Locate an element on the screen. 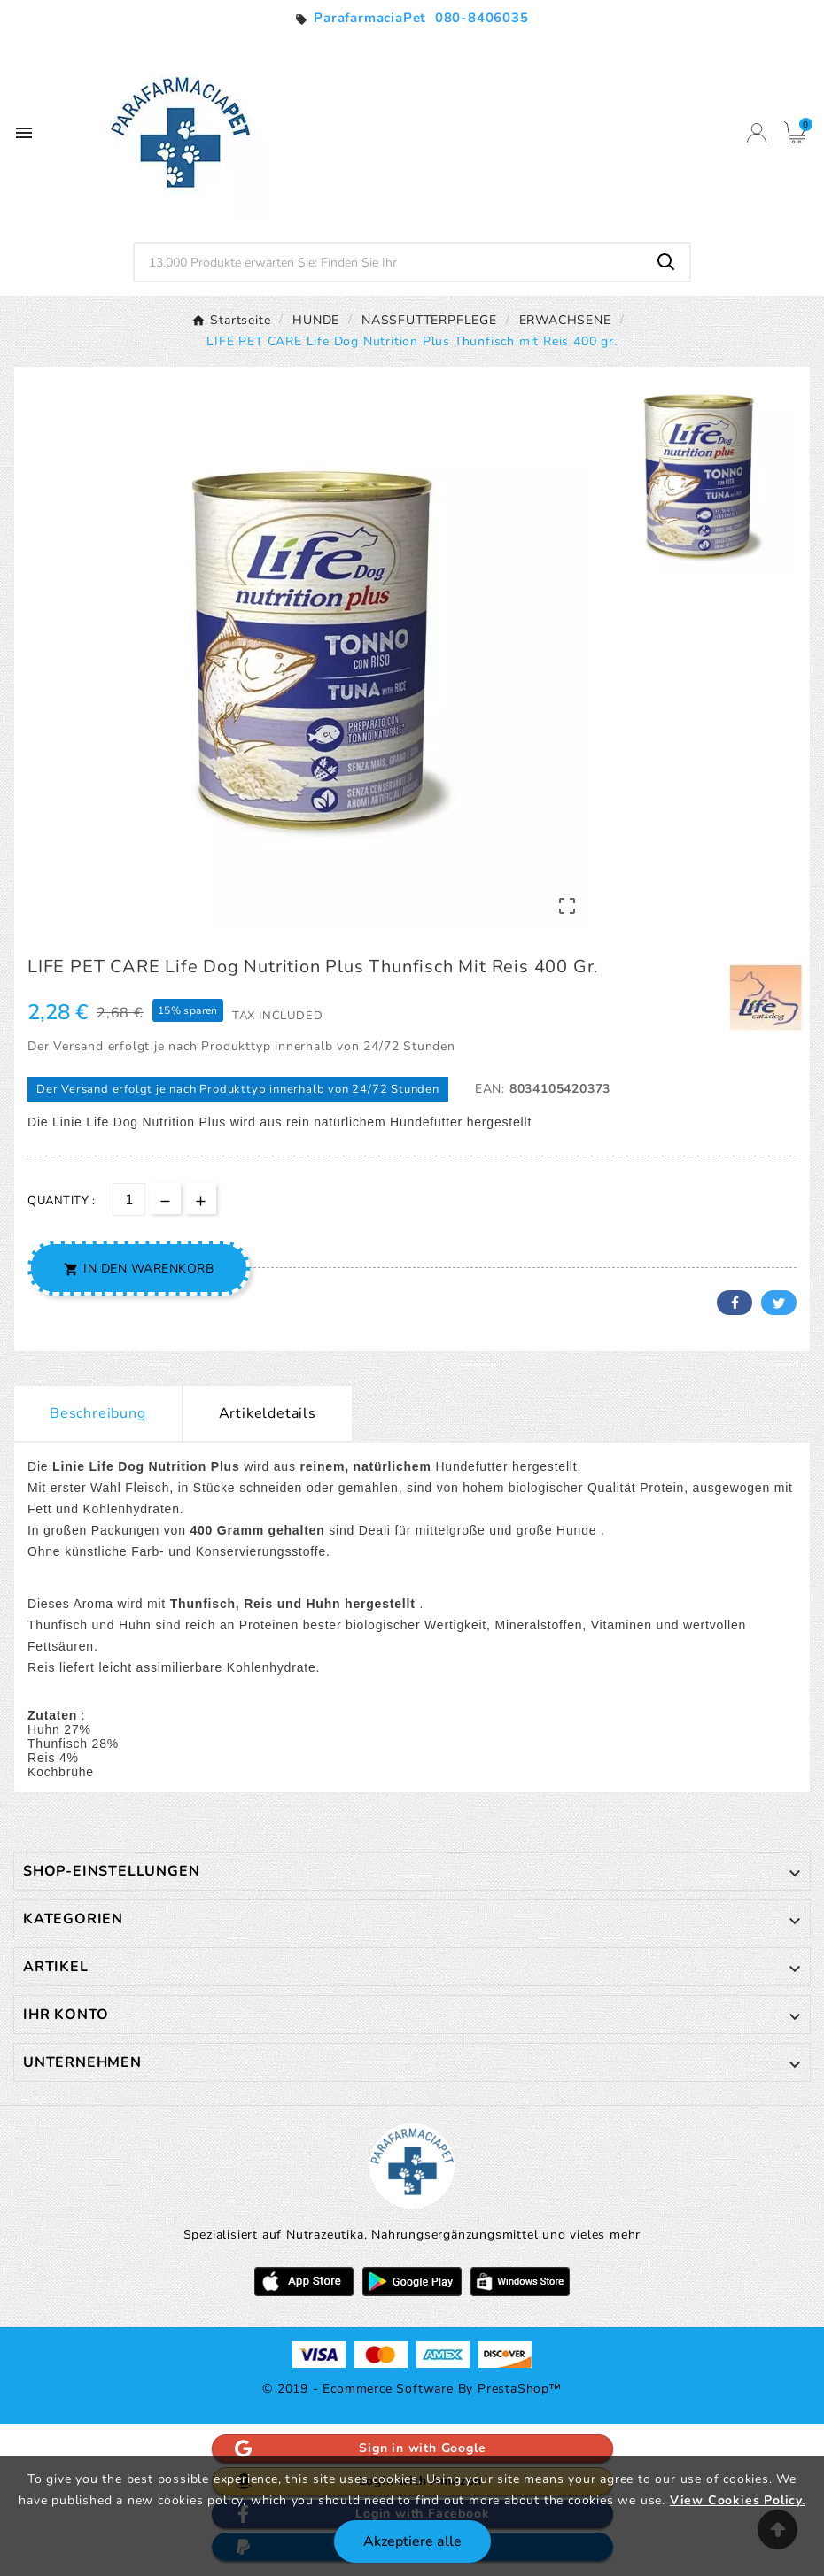 This screenshot has height=2576, width=824. [Menge] is located at coordinates (129, 1199).